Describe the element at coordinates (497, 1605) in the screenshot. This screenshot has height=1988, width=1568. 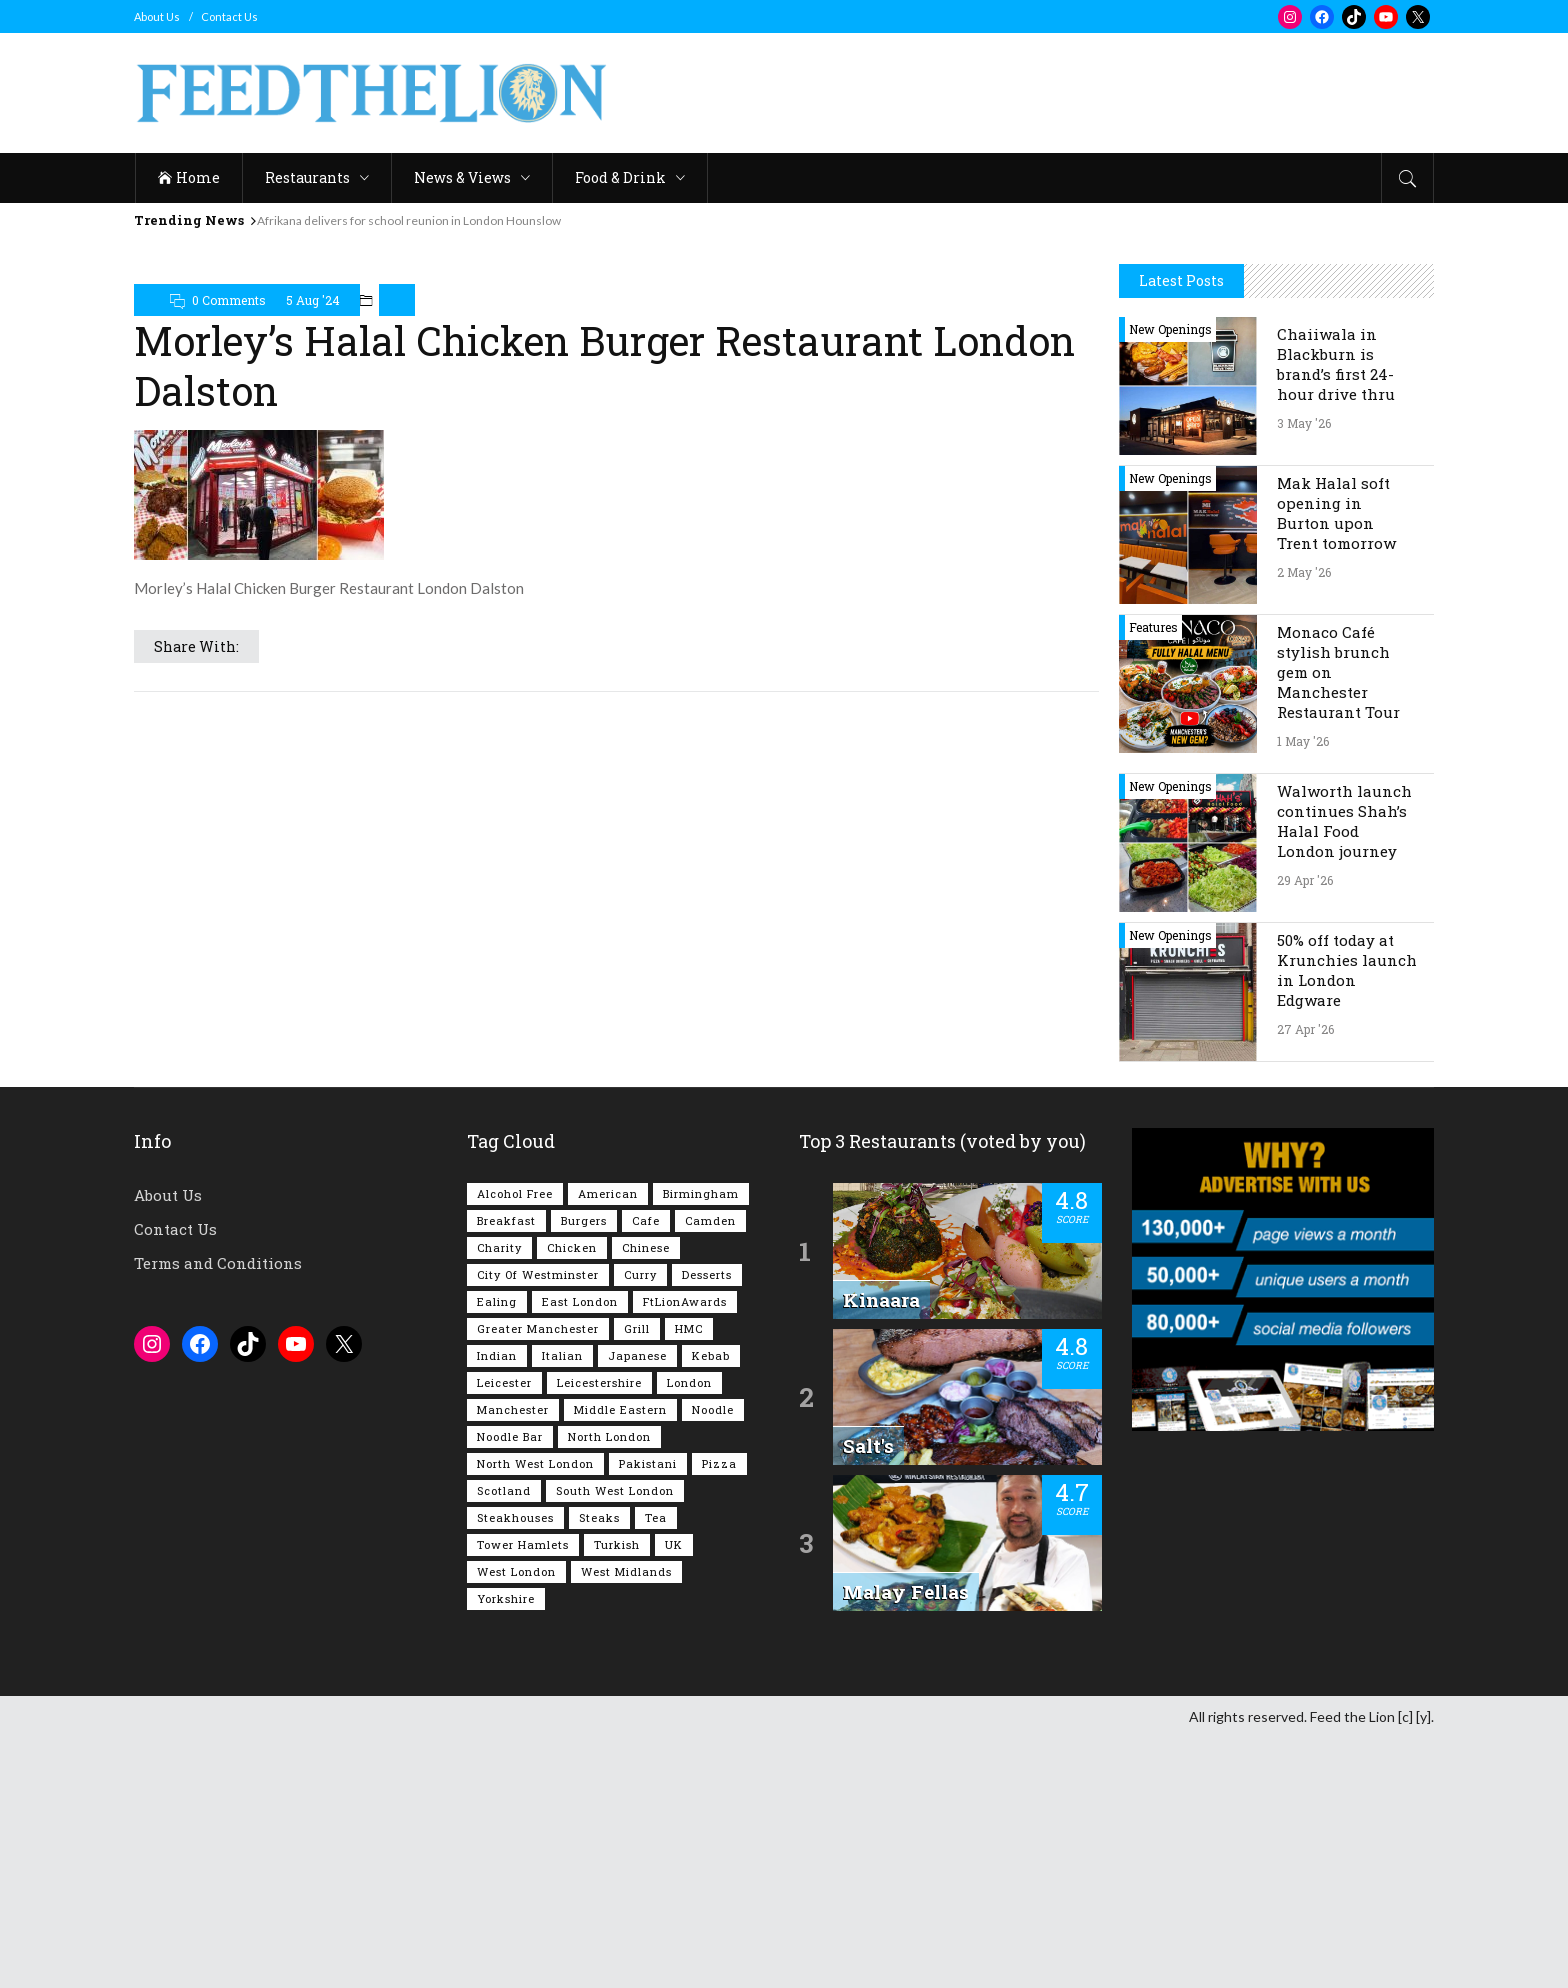
I see `Indian [Indian (408 items)]` at that location.